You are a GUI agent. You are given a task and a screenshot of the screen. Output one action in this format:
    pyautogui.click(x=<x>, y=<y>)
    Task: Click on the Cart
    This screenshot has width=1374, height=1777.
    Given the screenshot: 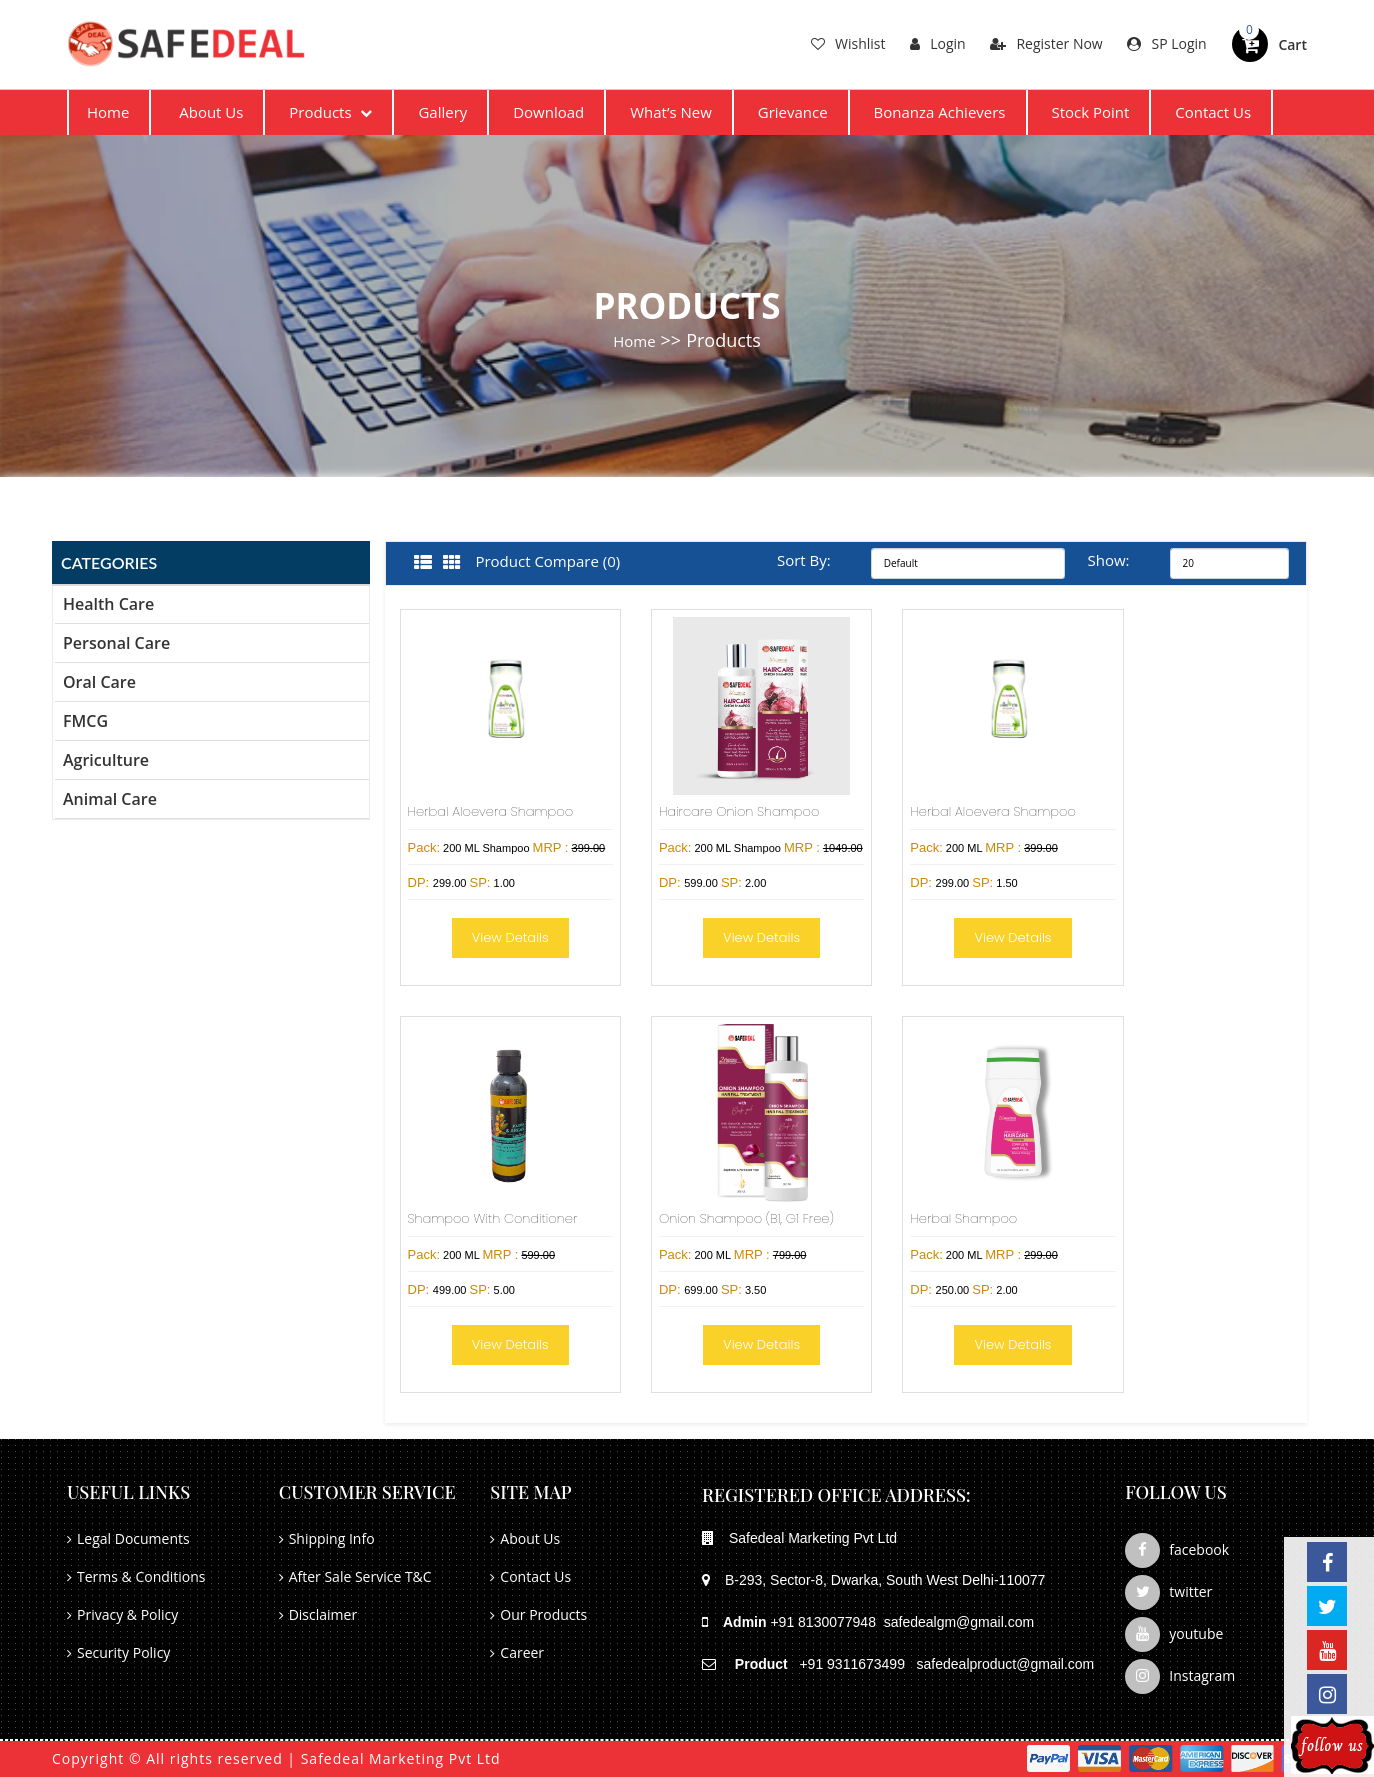 What is the action you would take?
    pyautogui.click(x=1292, y=44)
    